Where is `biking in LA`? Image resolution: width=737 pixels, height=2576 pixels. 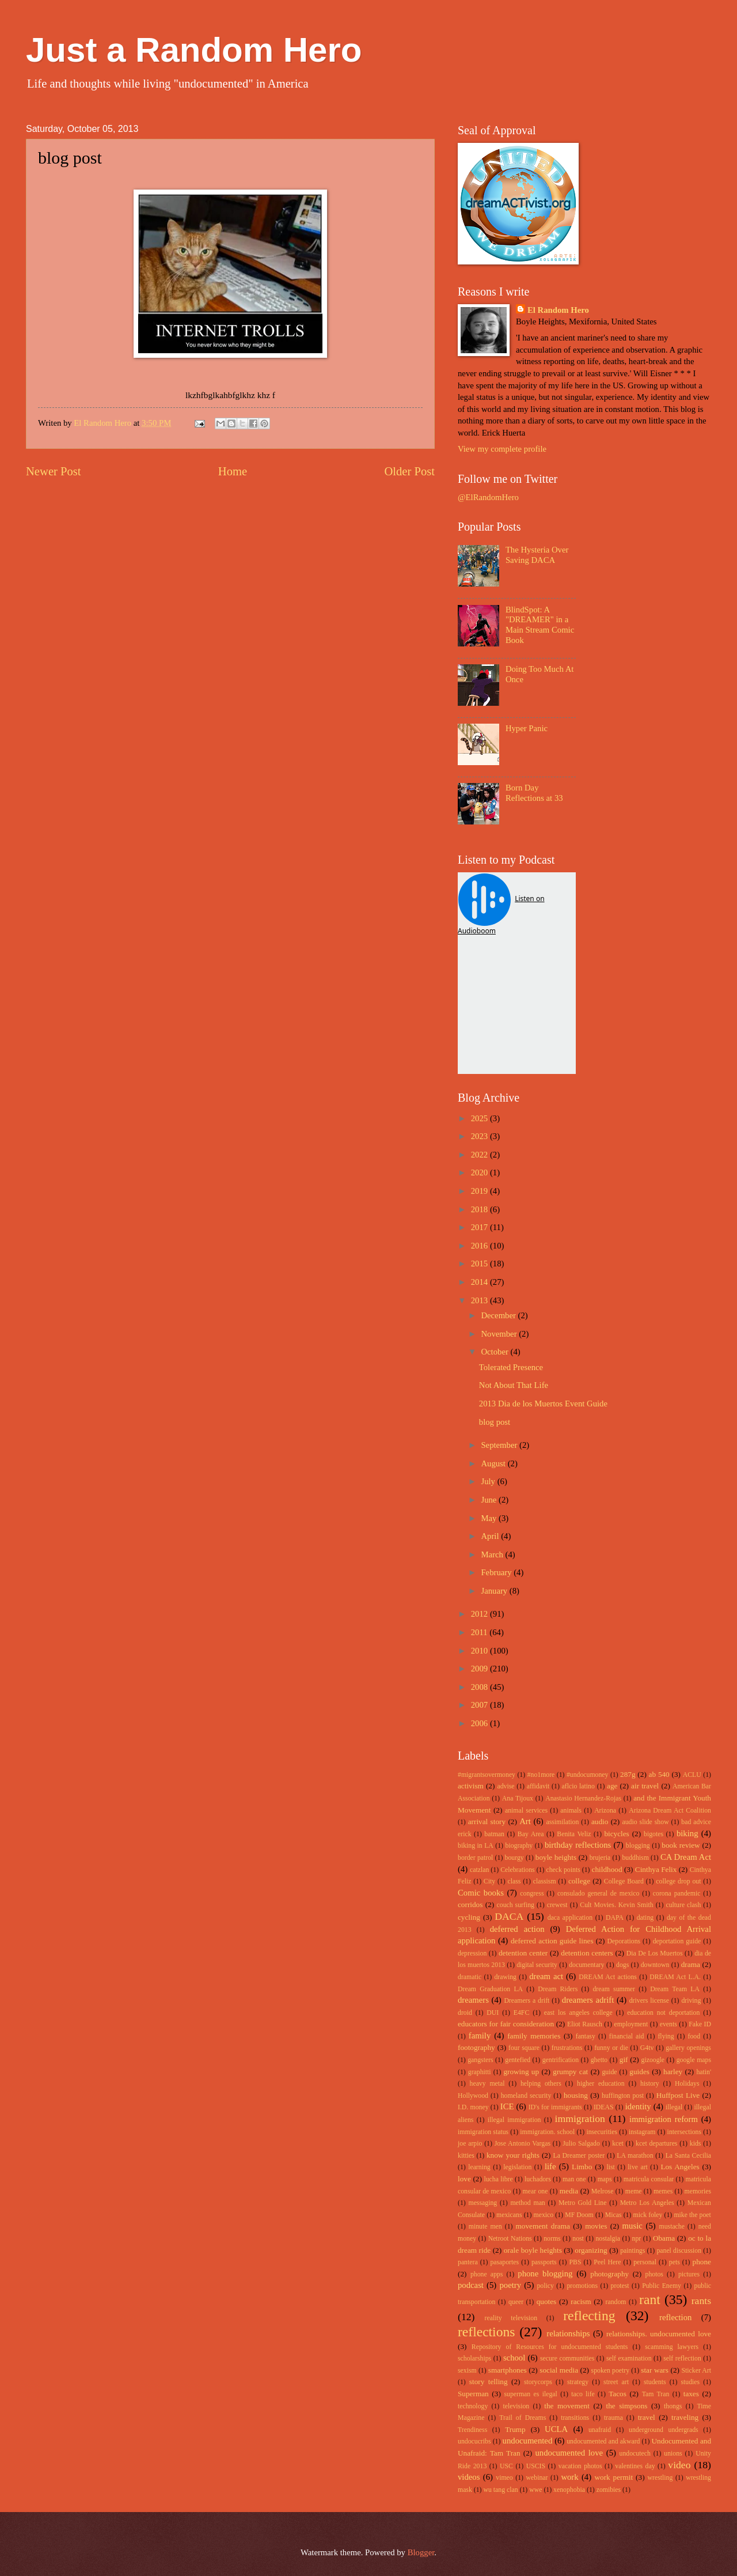
biking in LA is located at coordinates (475, 1845).